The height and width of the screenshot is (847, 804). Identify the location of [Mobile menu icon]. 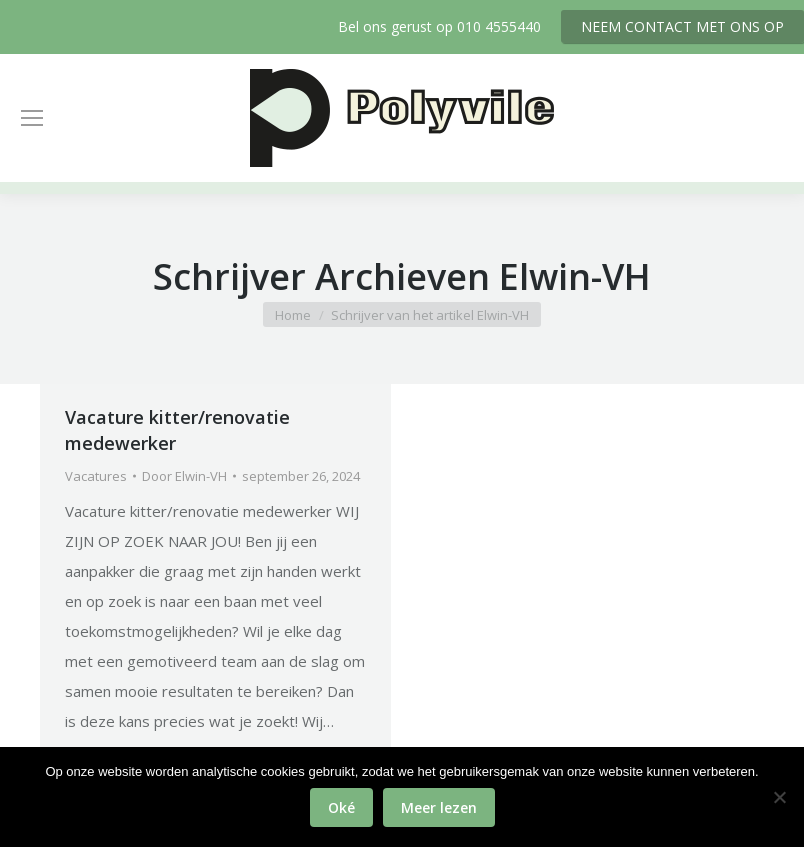
(32, 118).